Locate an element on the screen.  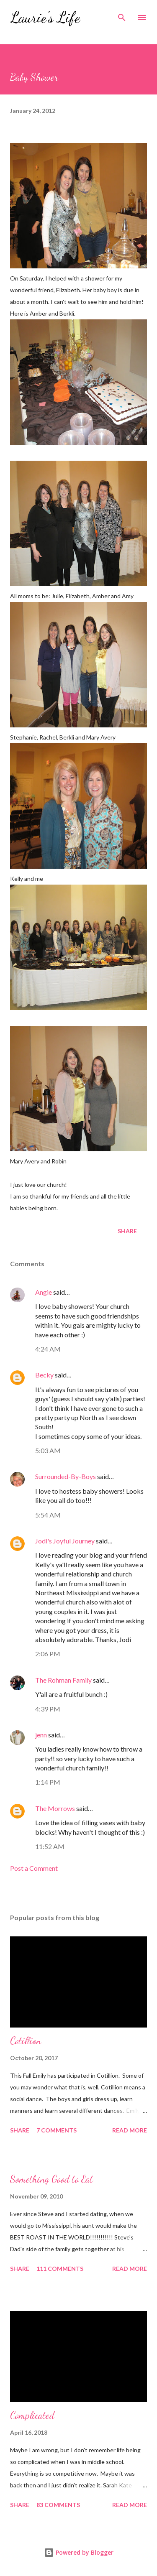
The Rohman Family is located at coordinates (63, 1680).